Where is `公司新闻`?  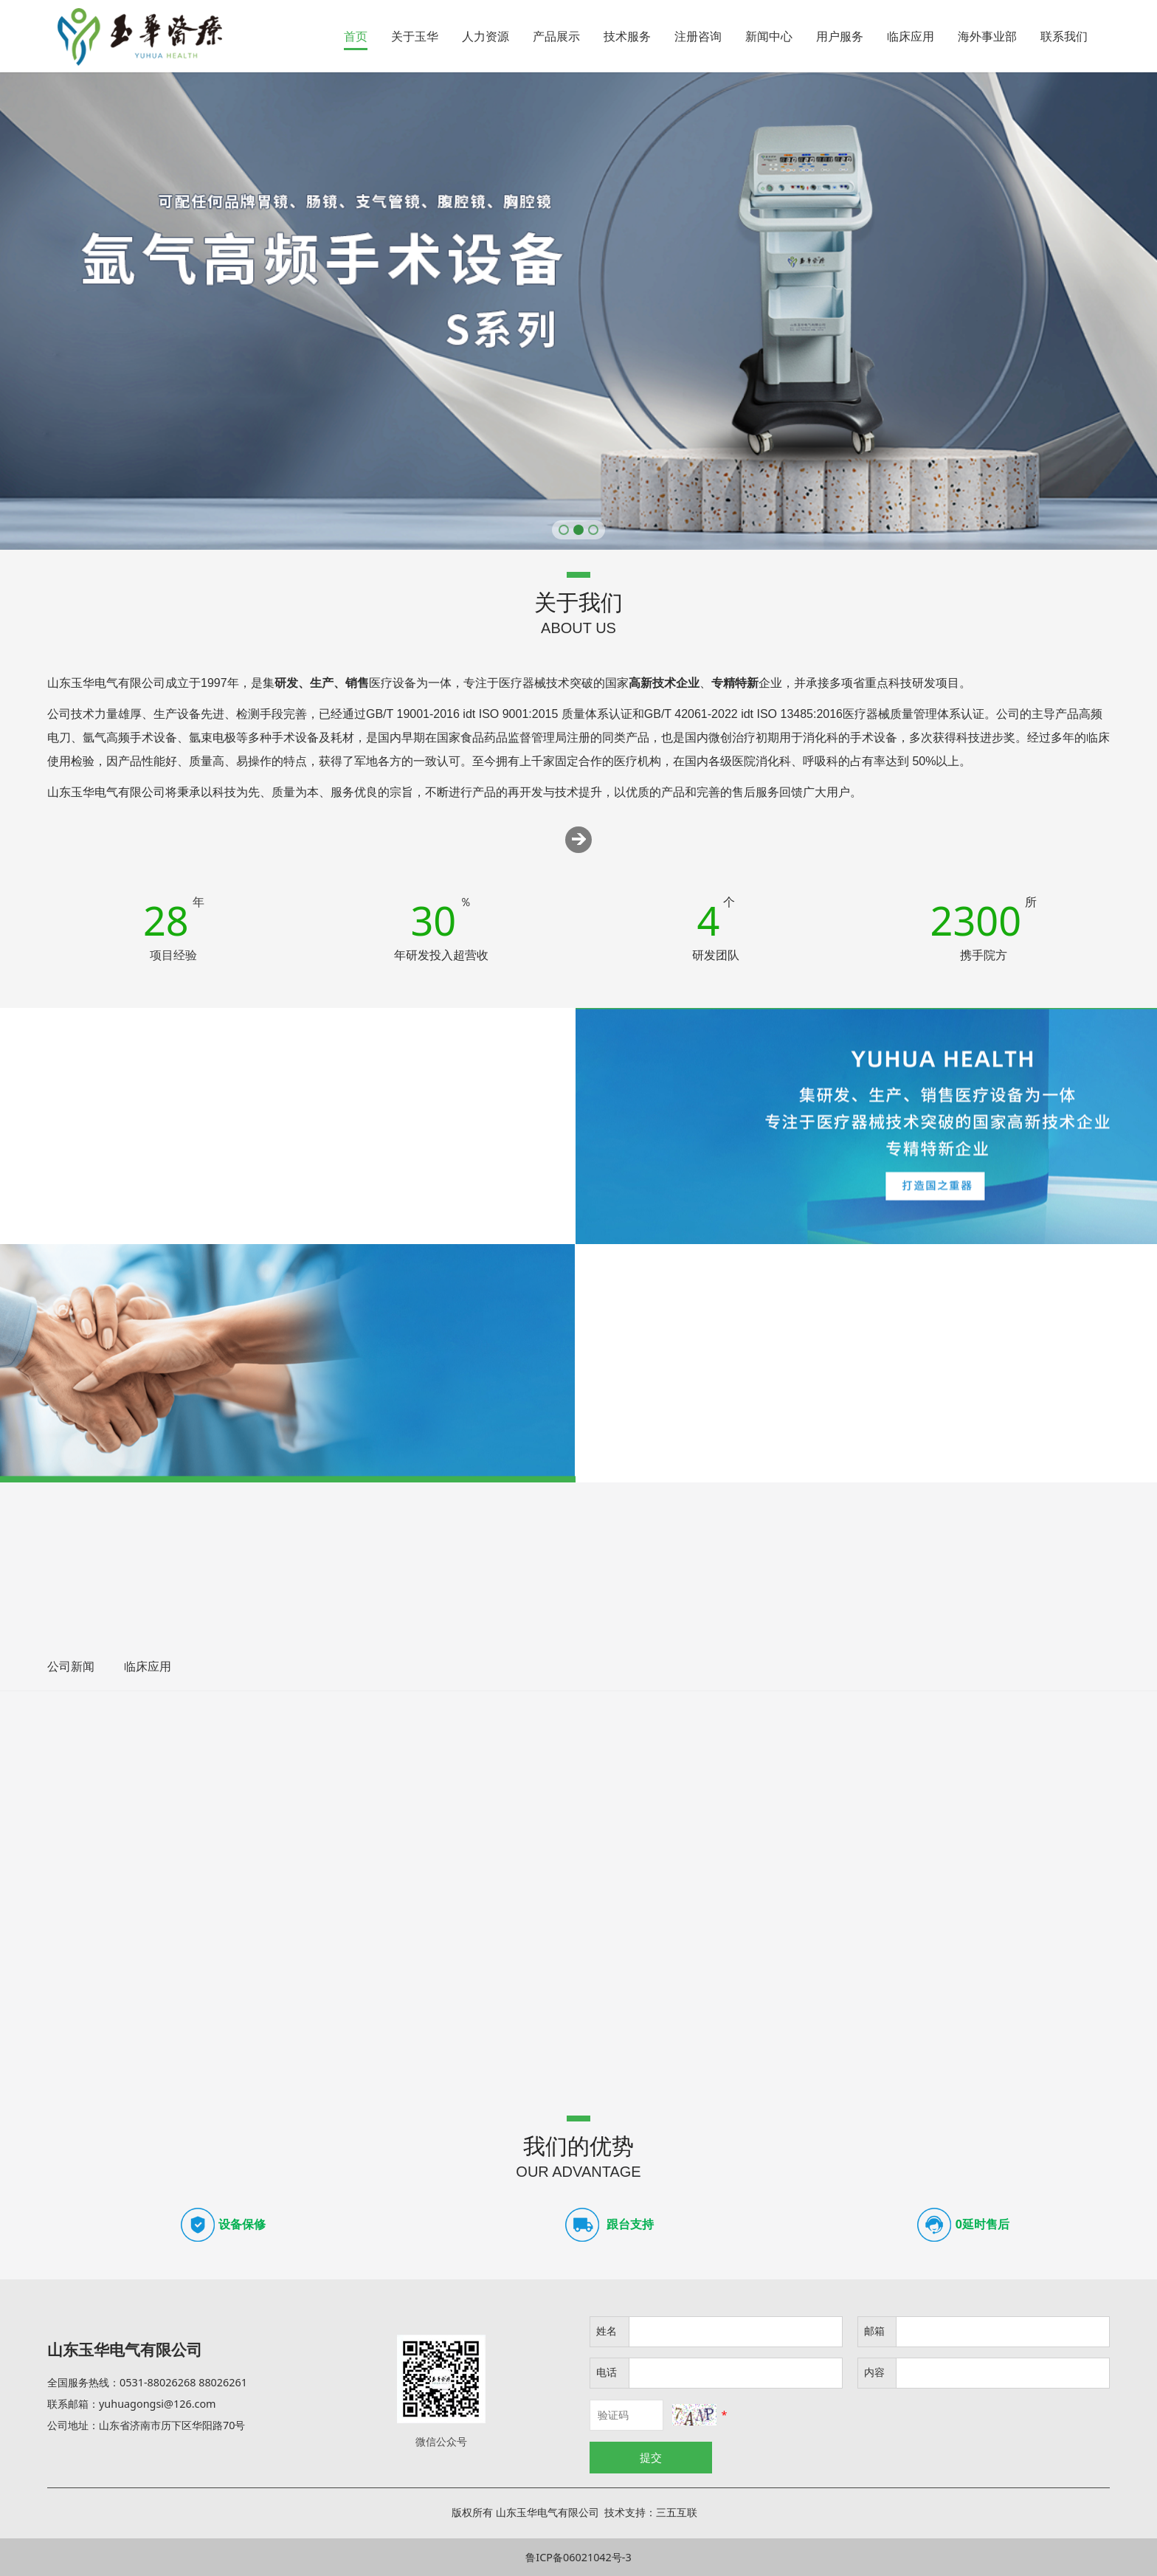
公司新闻 is located at coordinates (70, 1666).